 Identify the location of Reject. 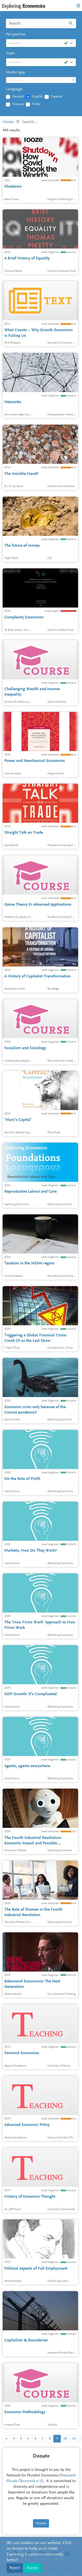
(14, 2568).